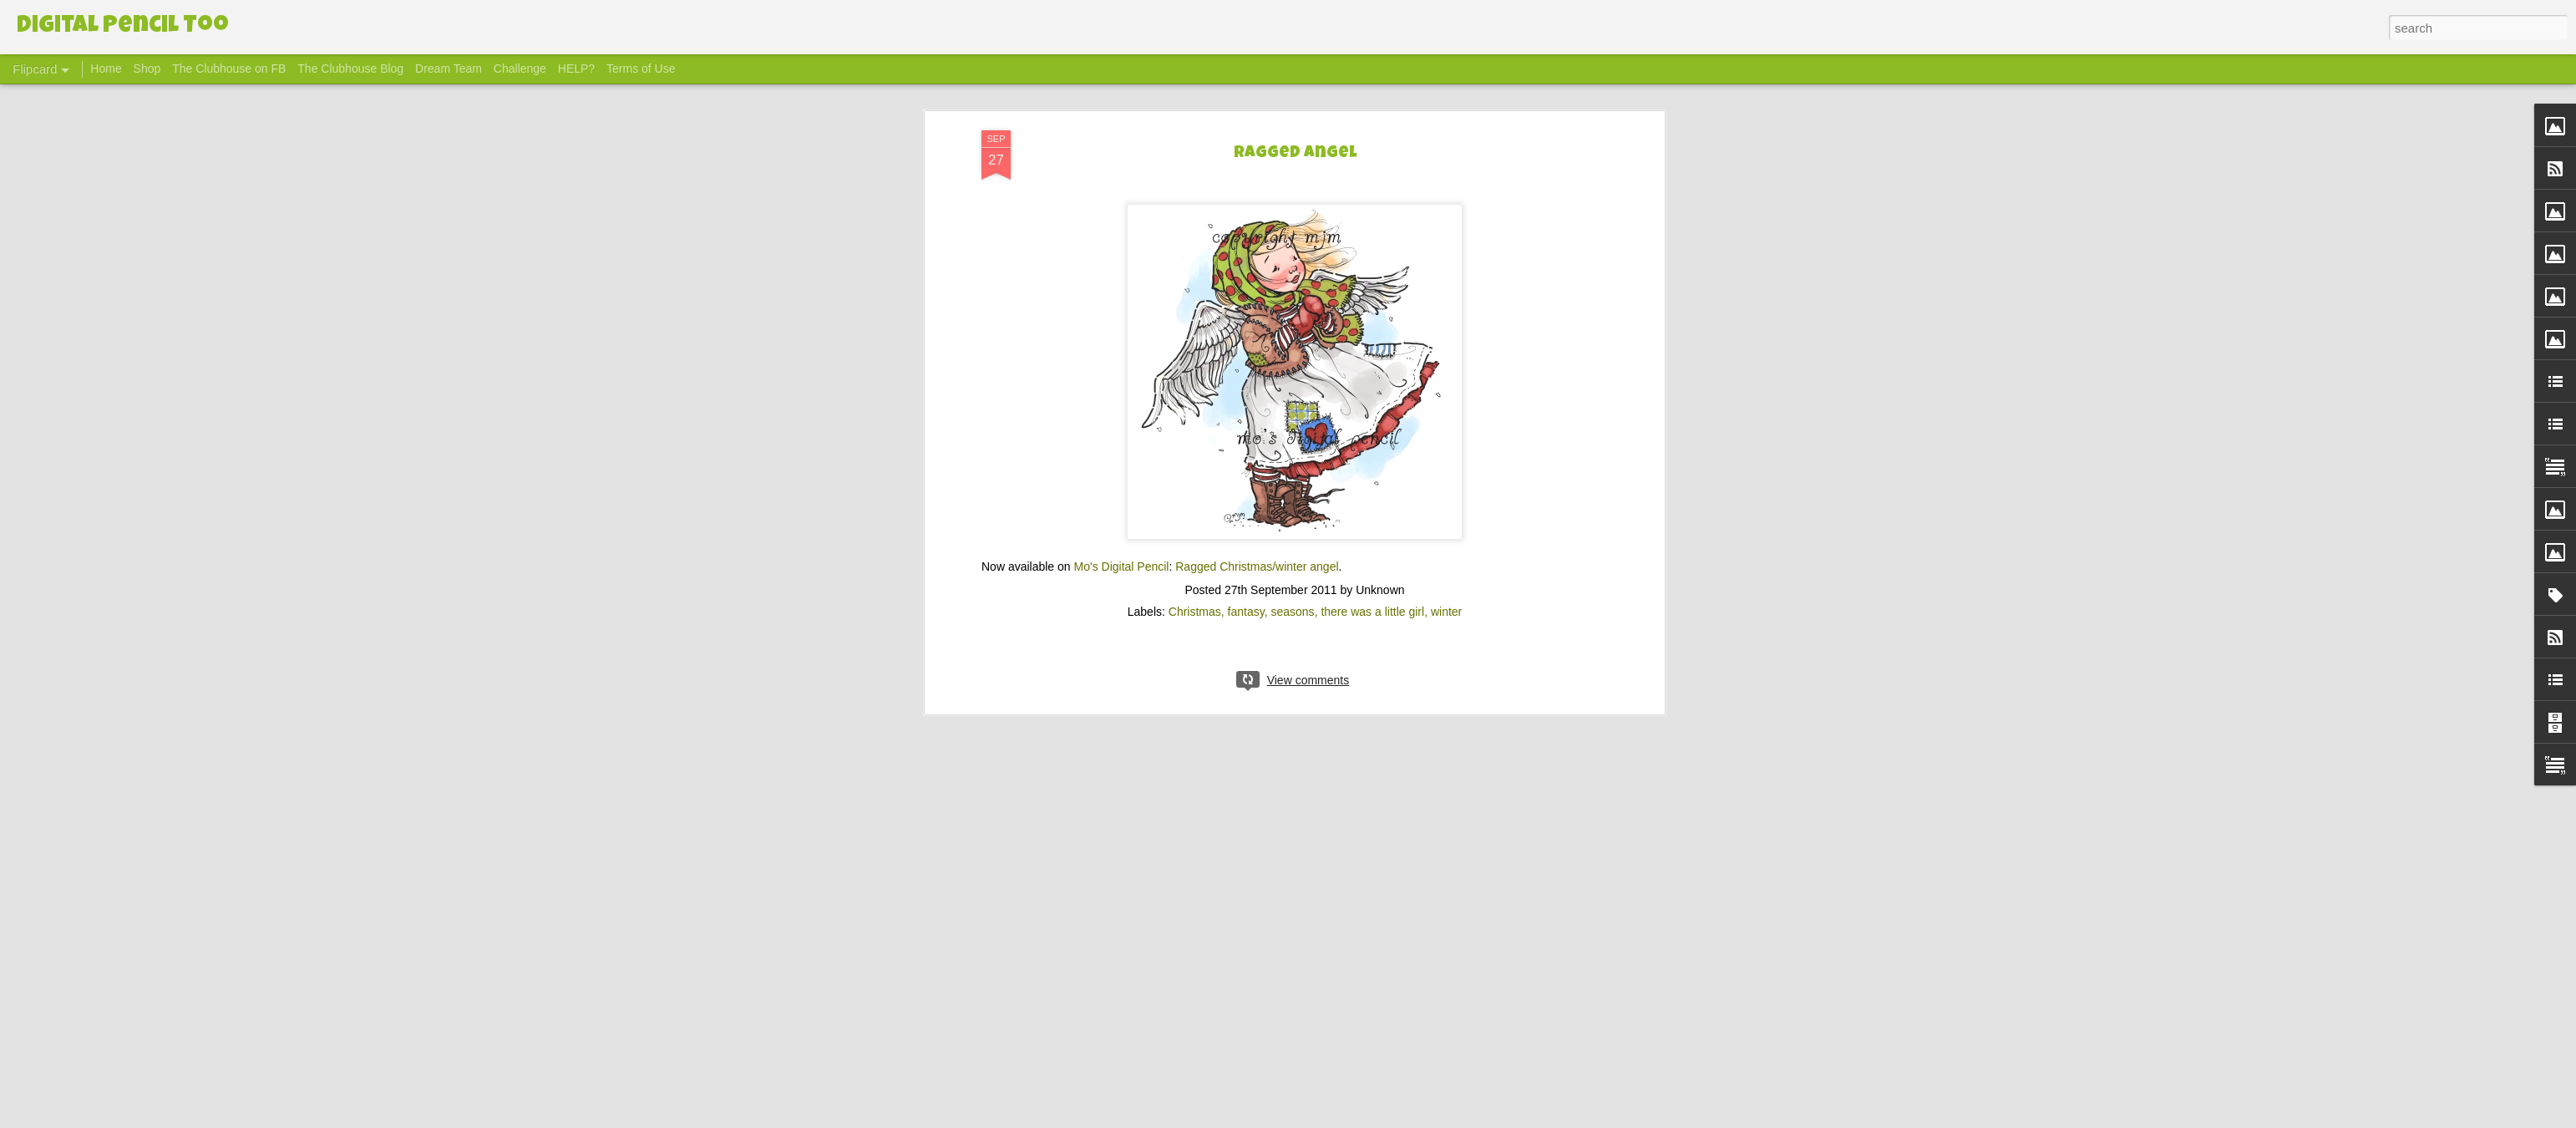 This screenshot has width=2576, height=1128. Describe the element at coordinates (1372, 599) in the screenshot. I see `there was a little girl` at that location.